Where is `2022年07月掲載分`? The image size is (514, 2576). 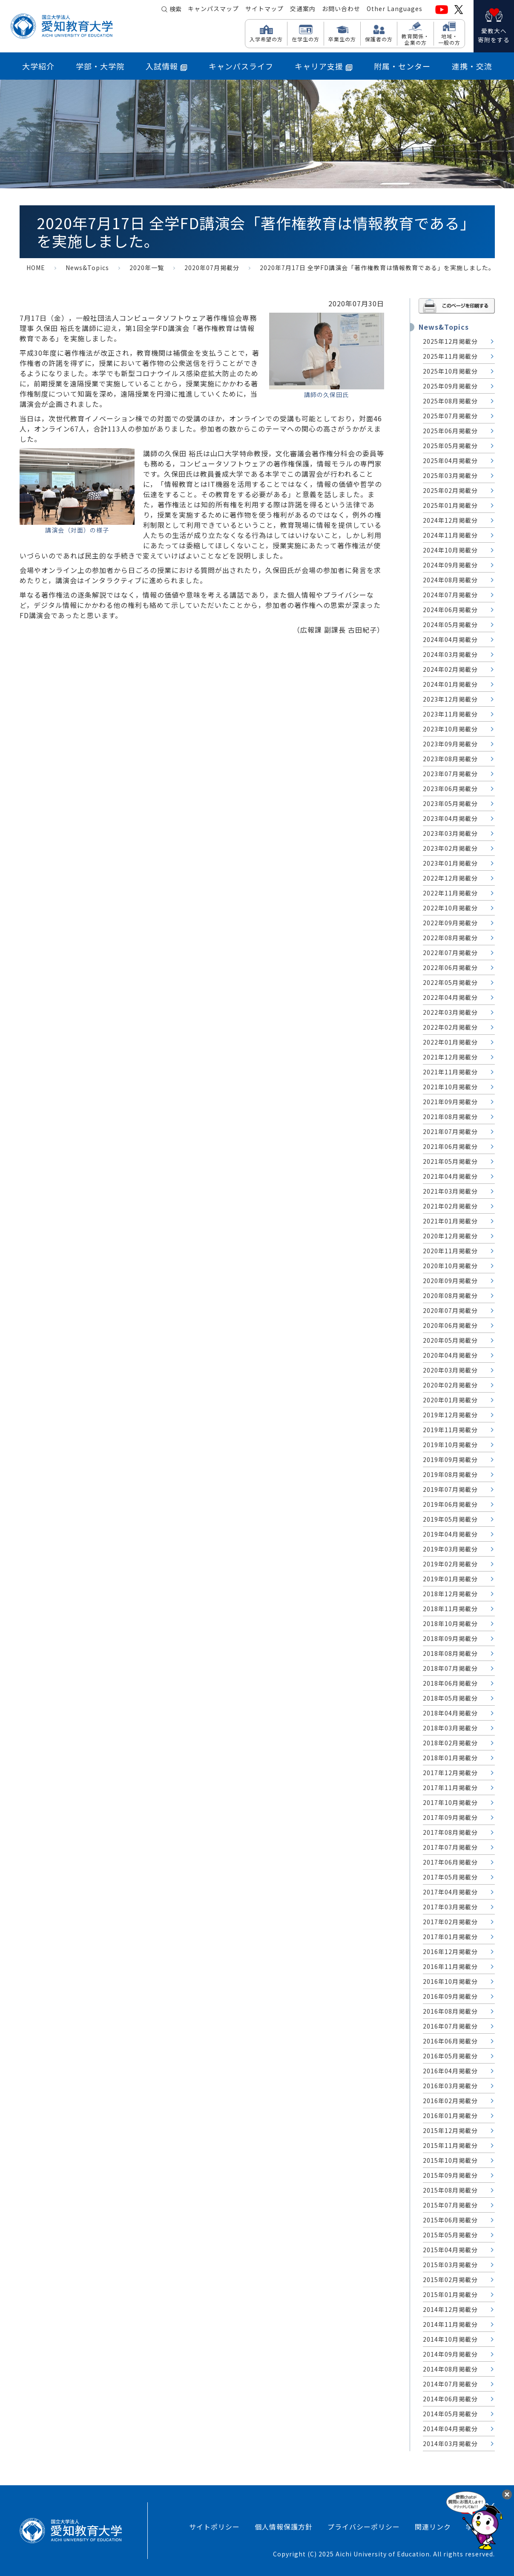
2022年07月掲載分 is located at coordinates (450, 952).